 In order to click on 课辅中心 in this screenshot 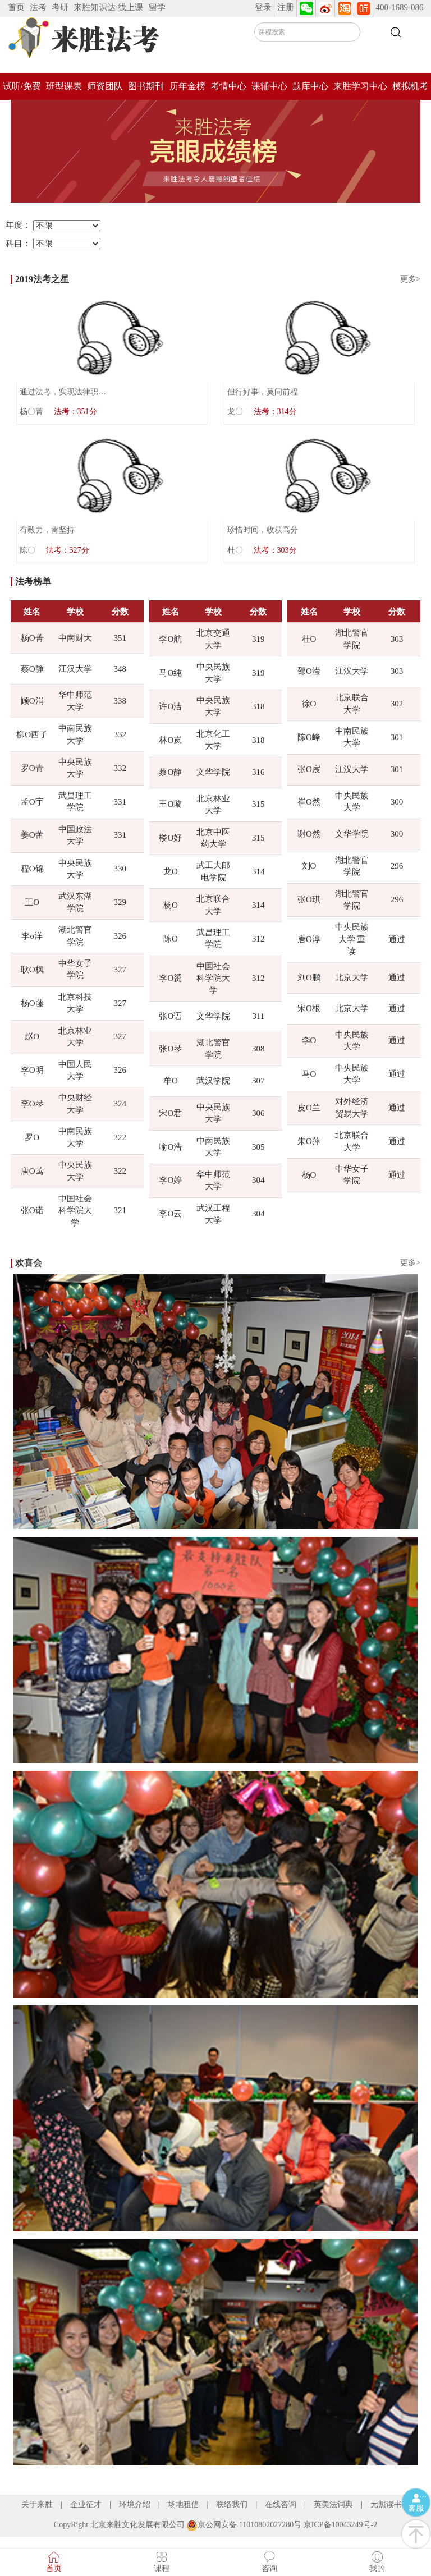, I will do `click(269, 86)`.